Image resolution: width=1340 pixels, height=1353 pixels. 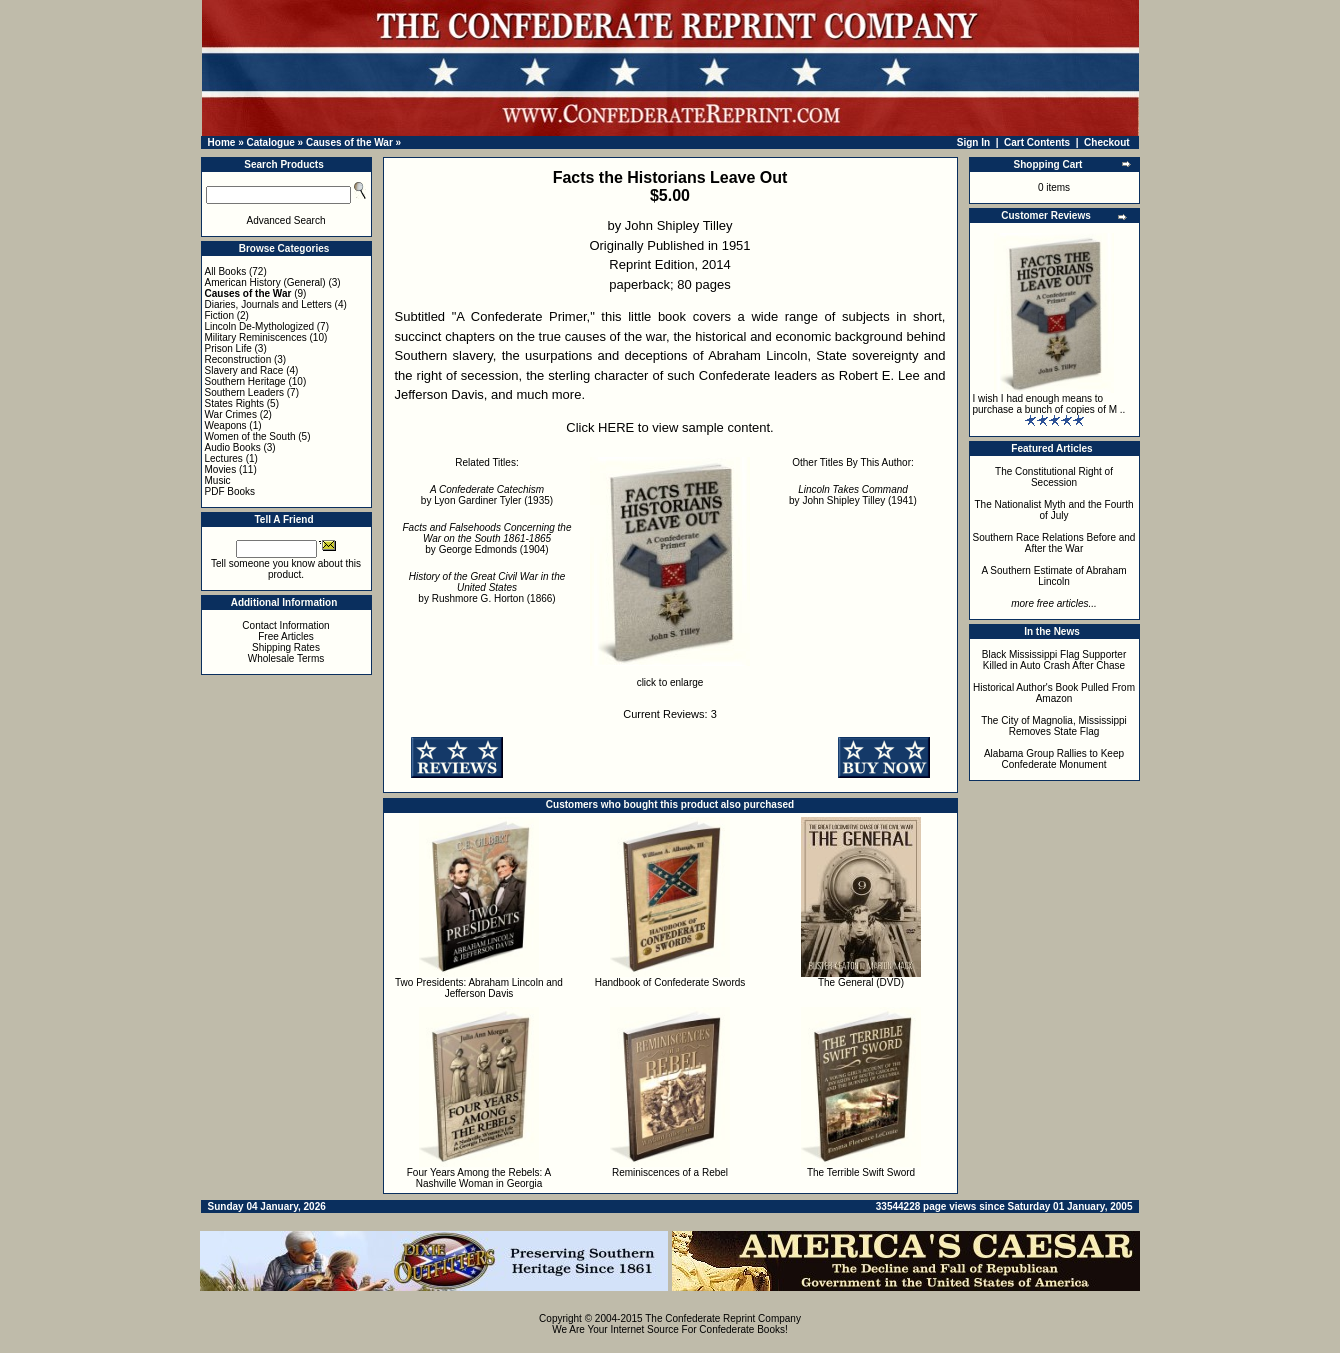 I want to click on Cart Contents, so click(x=1037, y=142).